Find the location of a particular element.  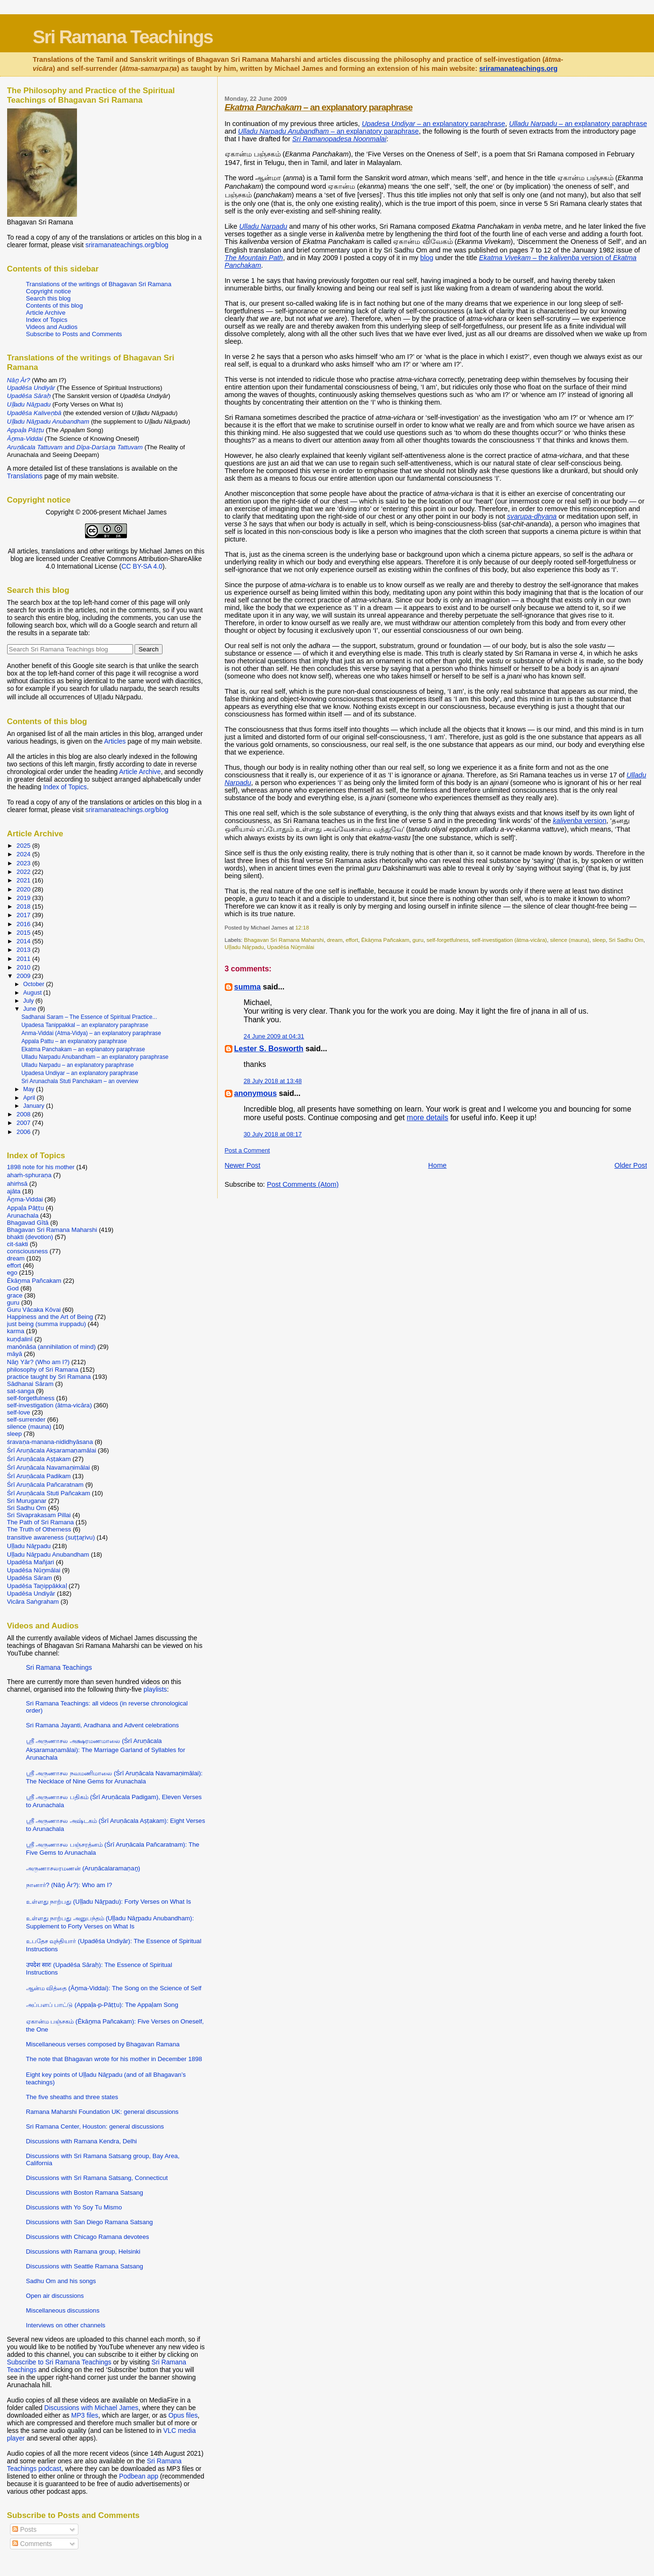

Śrī Aruṇācala Stuti Pañcakam is located at coordinates (48, 1493).